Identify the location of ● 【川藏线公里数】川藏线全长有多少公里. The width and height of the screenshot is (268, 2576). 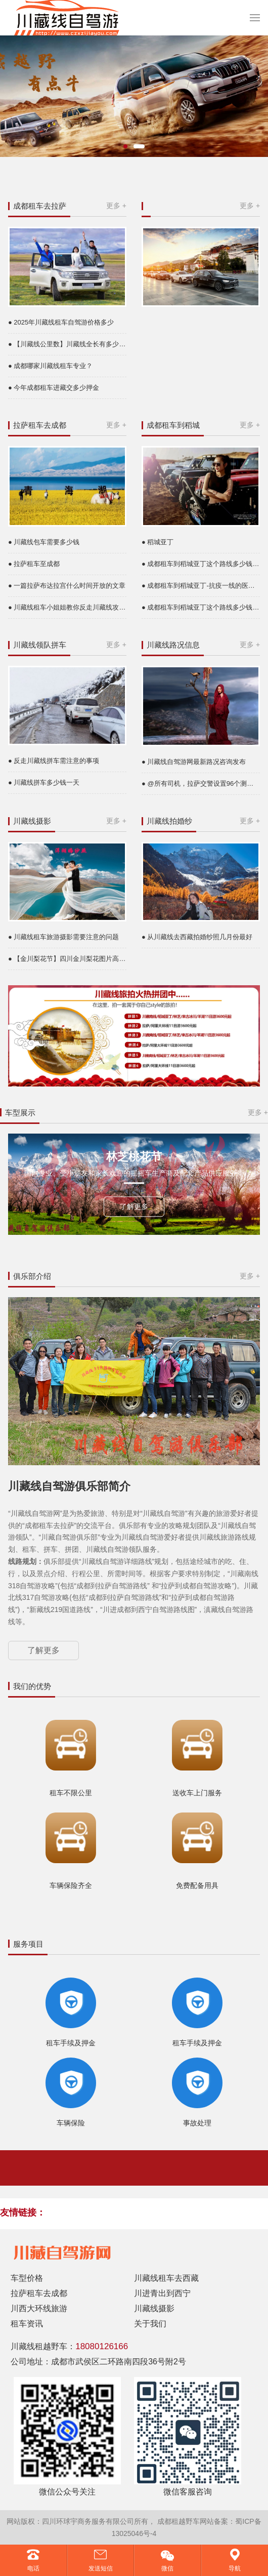
(67, 344).